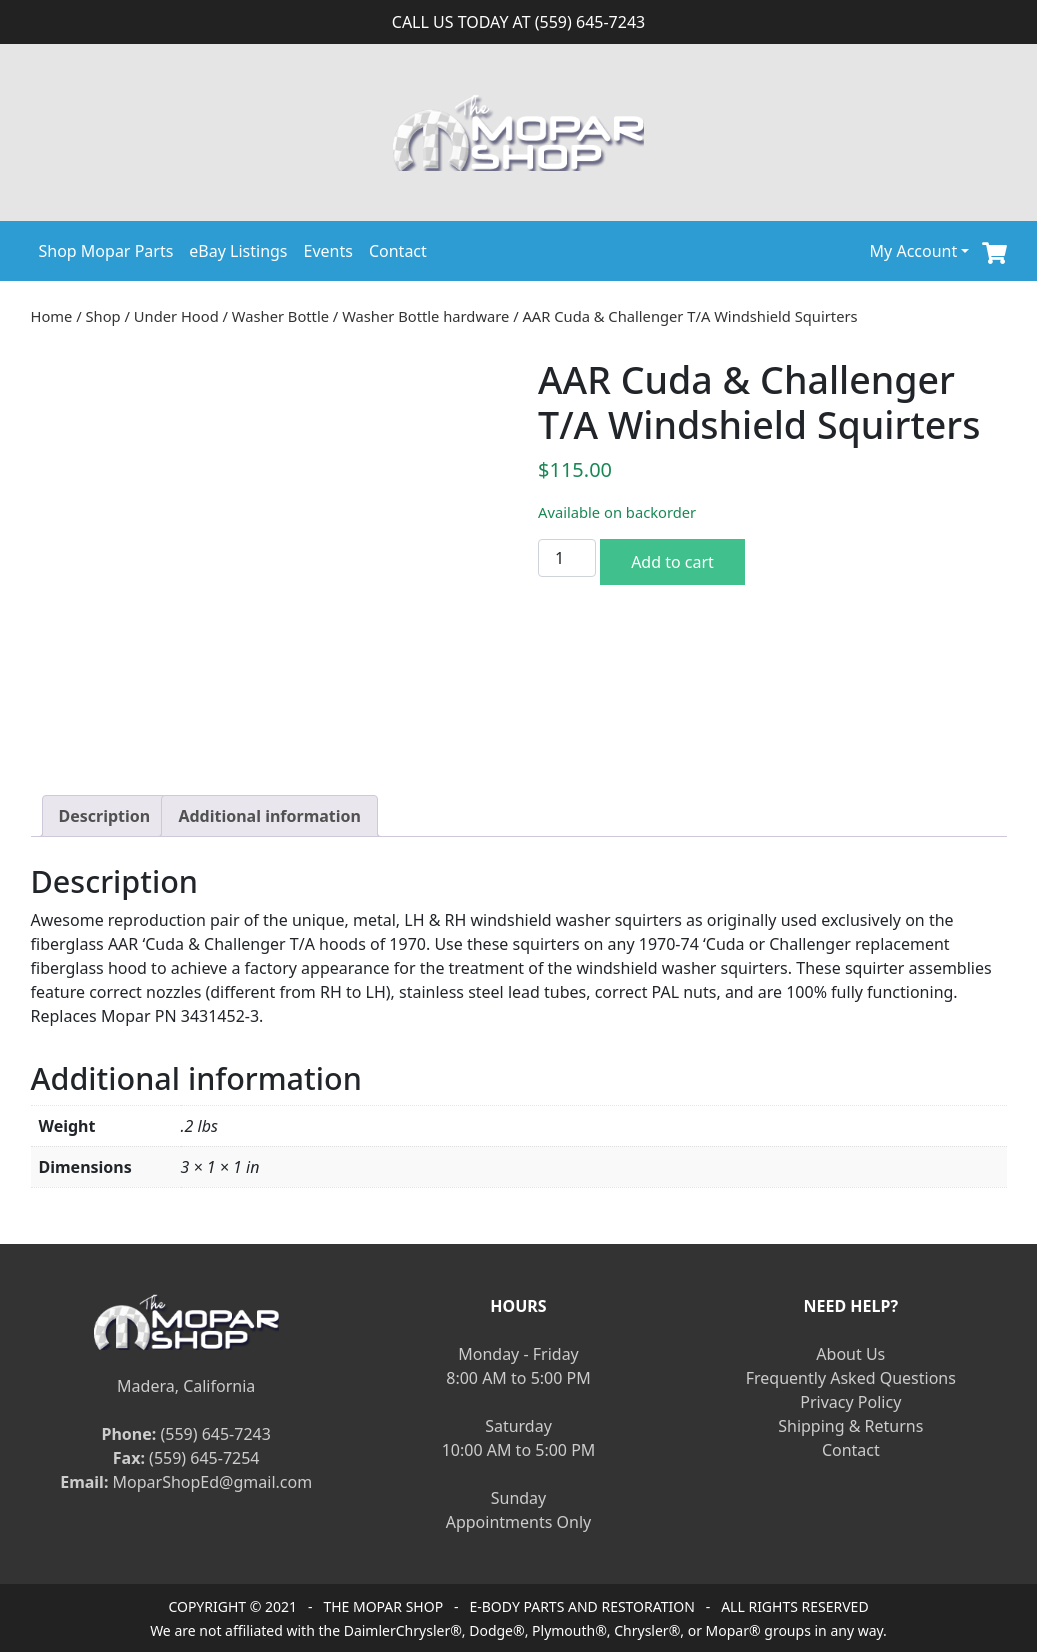 This screenshot has height=1652, width=1037. I want to click on Home, so click(52, 316).